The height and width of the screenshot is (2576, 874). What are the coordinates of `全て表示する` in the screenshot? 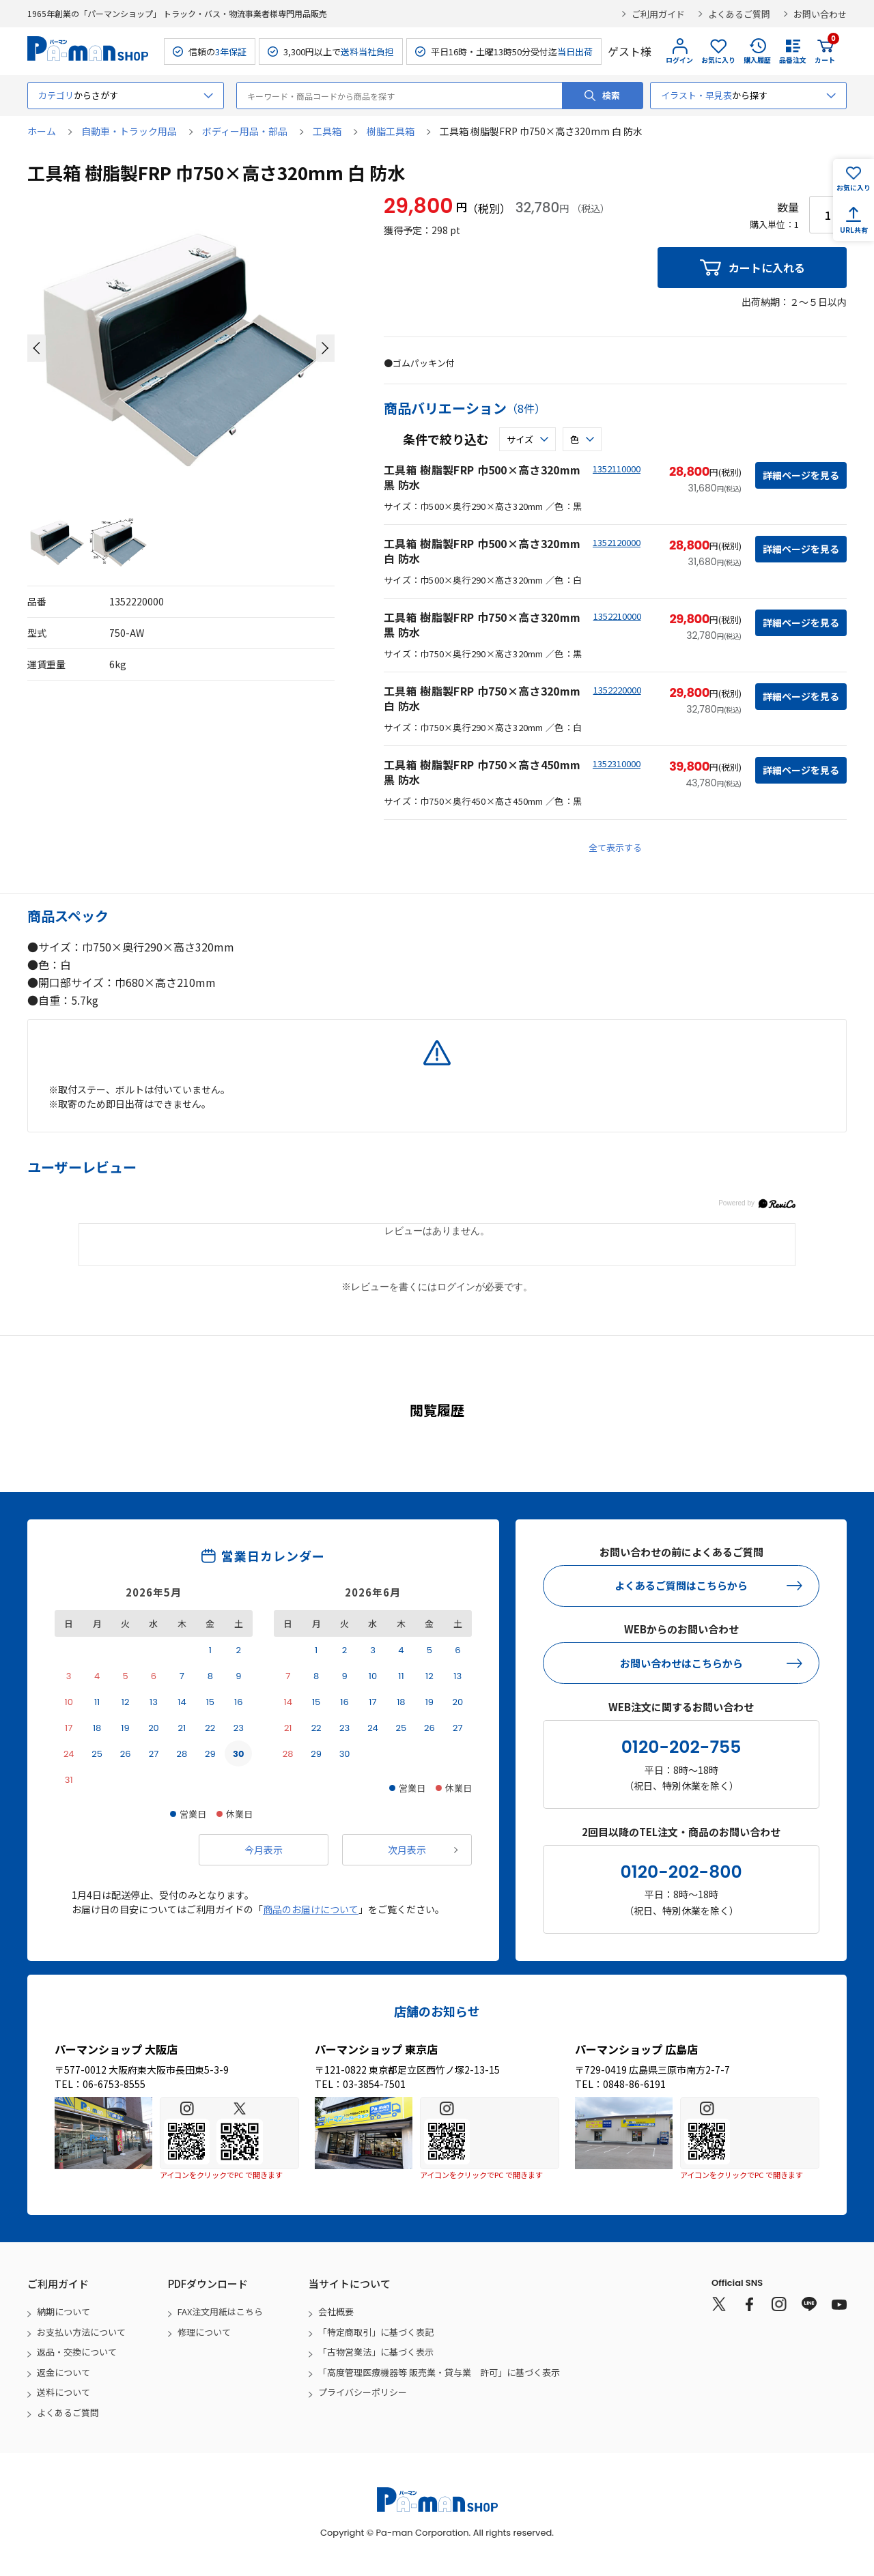 It's located at (615, 847).